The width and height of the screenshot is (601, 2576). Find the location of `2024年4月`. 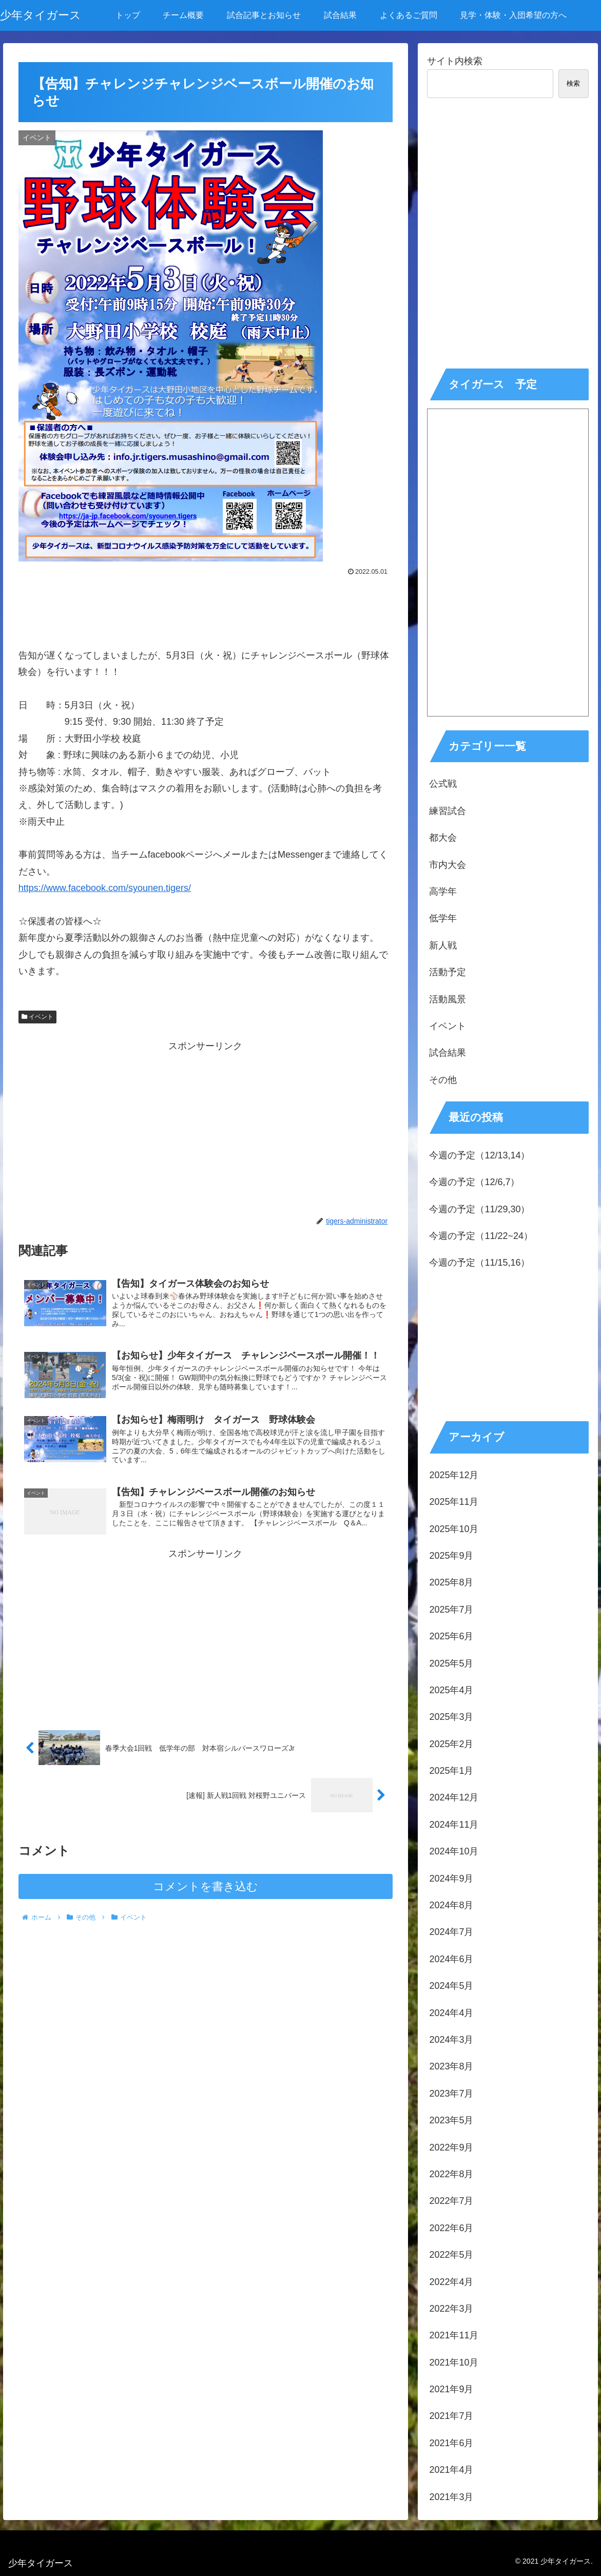

2024年4月 is located at coordinates (451, 2013).